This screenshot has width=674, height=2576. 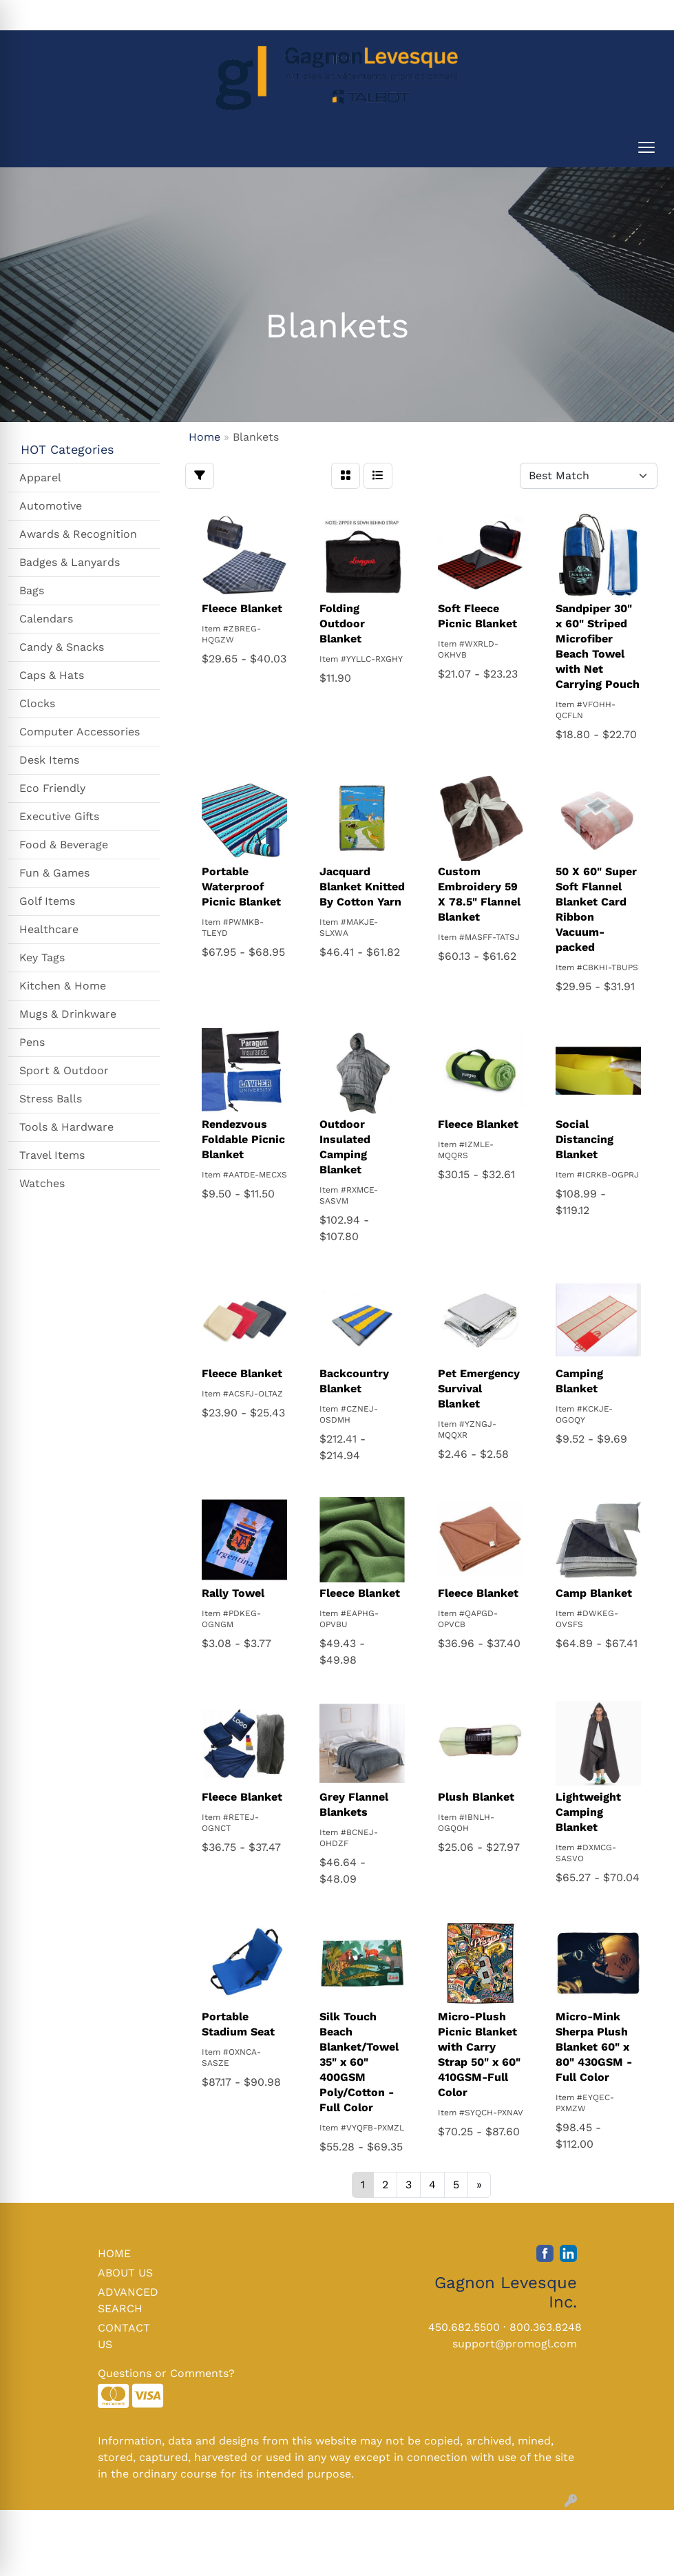 What do you see at coordinates (646, 147) in the screenshot?
I see `[Open menu]` at bounding box center [646, 147].